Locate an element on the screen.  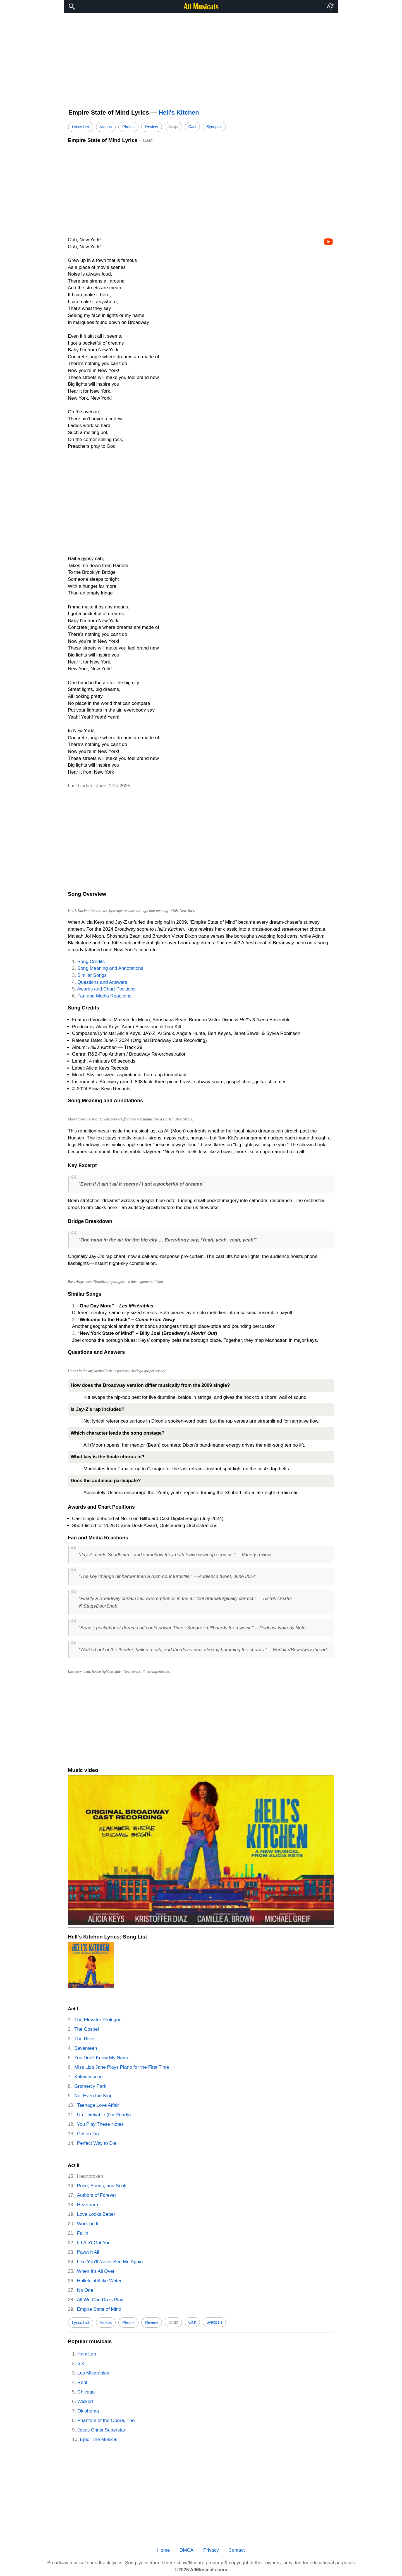
Oklahoma is located at coordinates (88, 2411).